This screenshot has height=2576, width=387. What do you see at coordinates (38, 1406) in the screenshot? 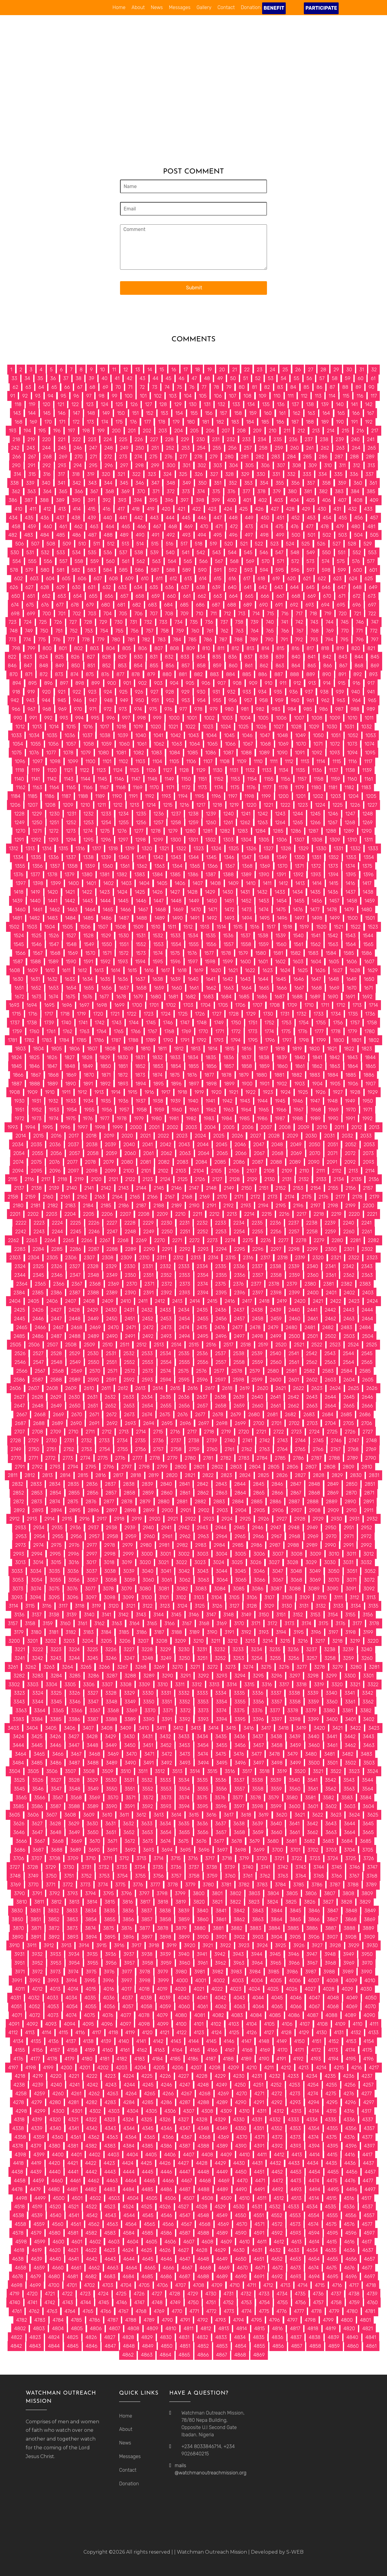
I see `2648` at bounding box center [38, 1406].